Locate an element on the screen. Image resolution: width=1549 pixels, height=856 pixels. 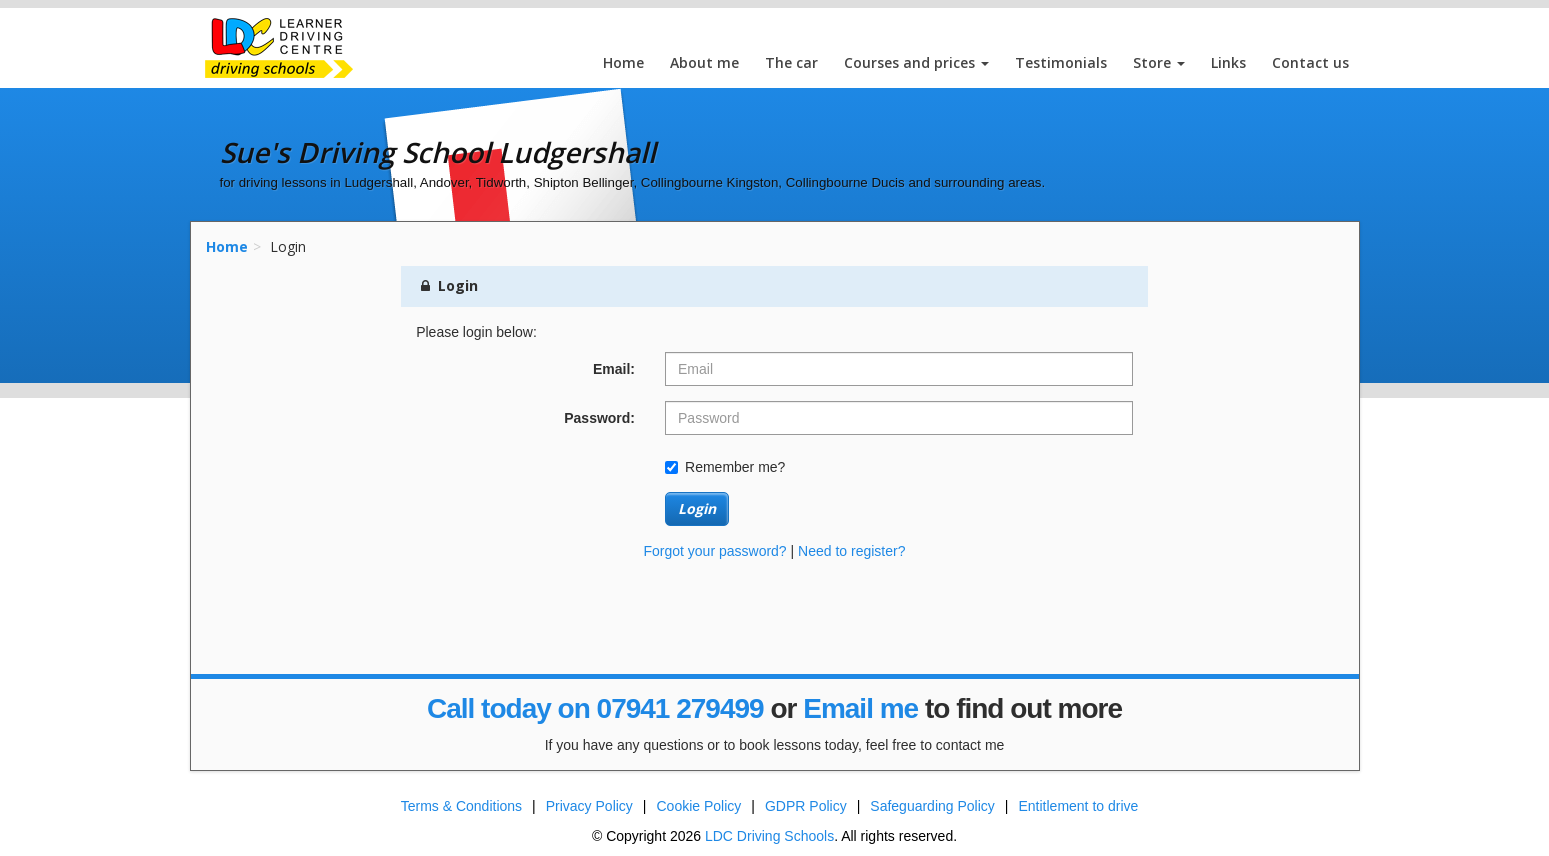
About me is located at coordinates (704, 62).